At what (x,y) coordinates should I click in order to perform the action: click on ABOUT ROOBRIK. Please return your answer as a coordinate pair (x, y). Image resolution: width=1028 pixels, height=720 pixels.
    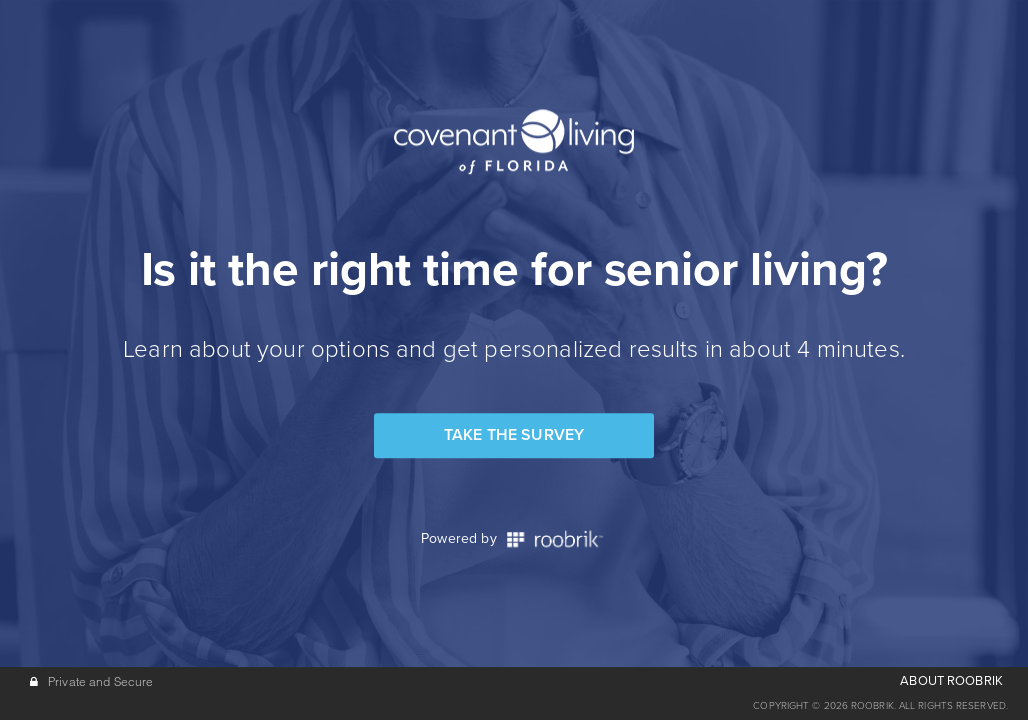
    Looking at the image, I should click on (951, 681).